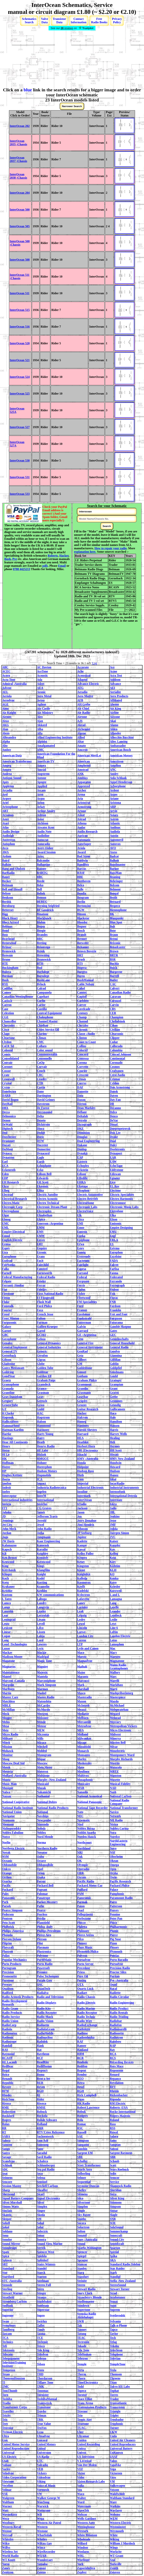  What do you see at coordinates (44, 2535) in the screenshot?
I see `Wharfedale` at bounding box center [44, 2535].